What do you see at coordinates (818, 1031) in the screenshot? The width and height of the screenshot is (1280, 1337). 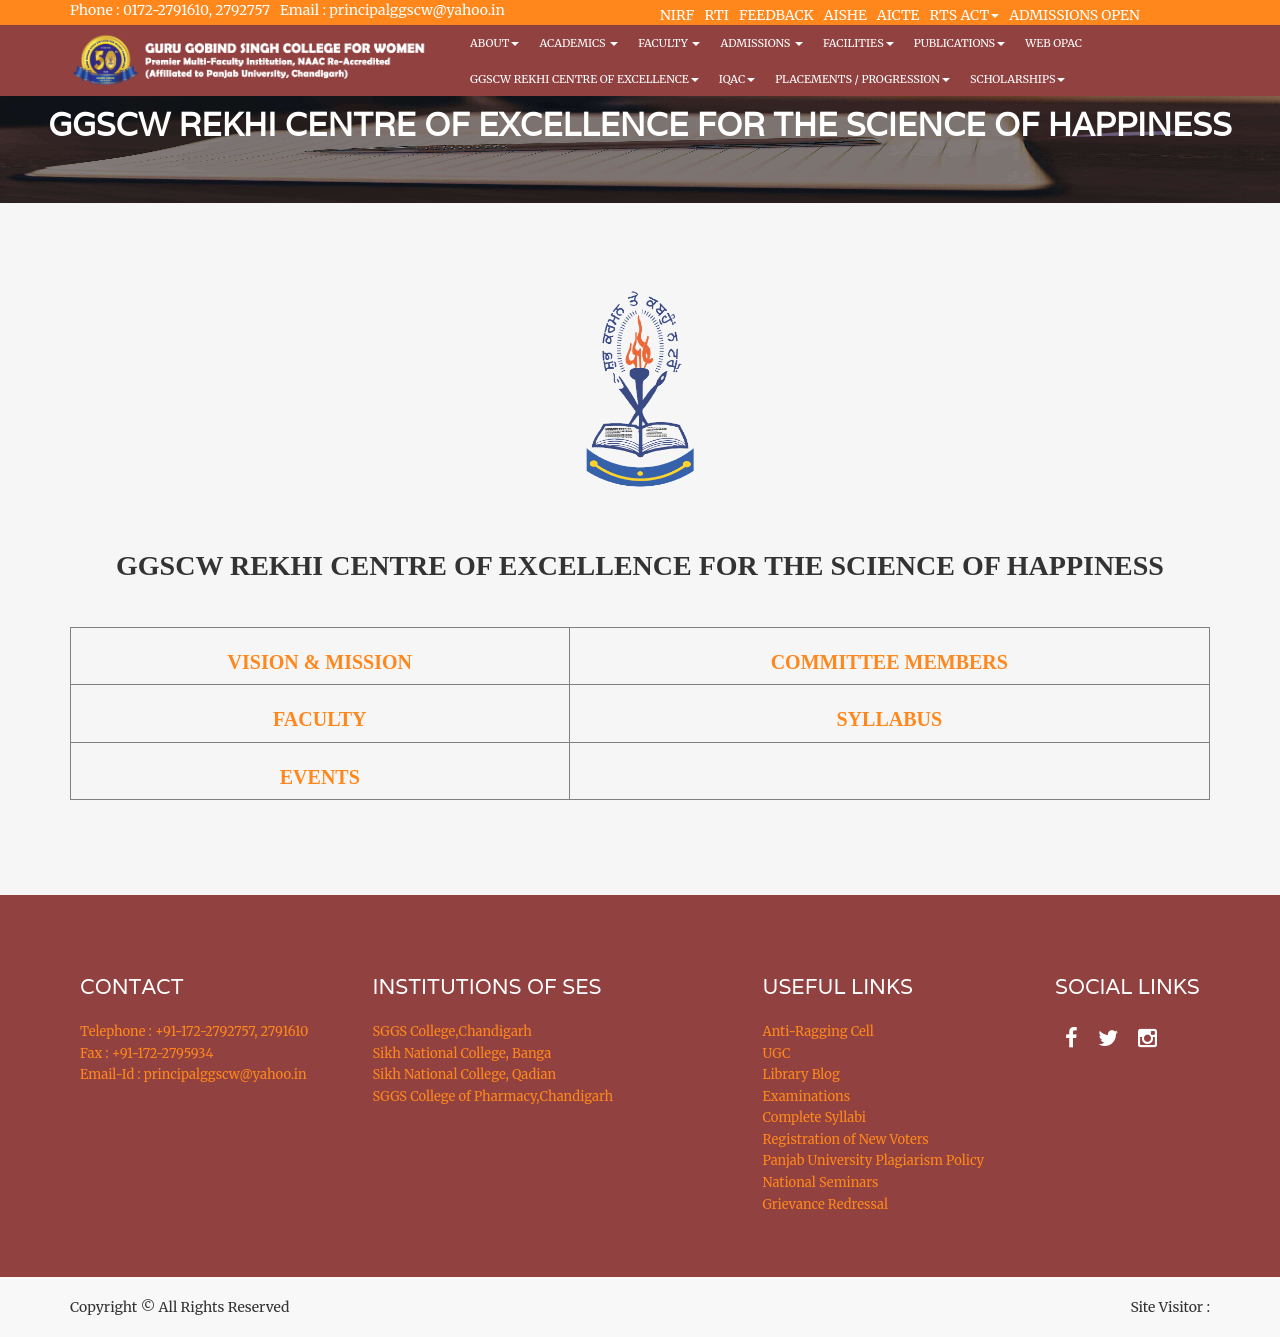 I see `Anti-Ragging Cell` at bounding box center [818, 1031].